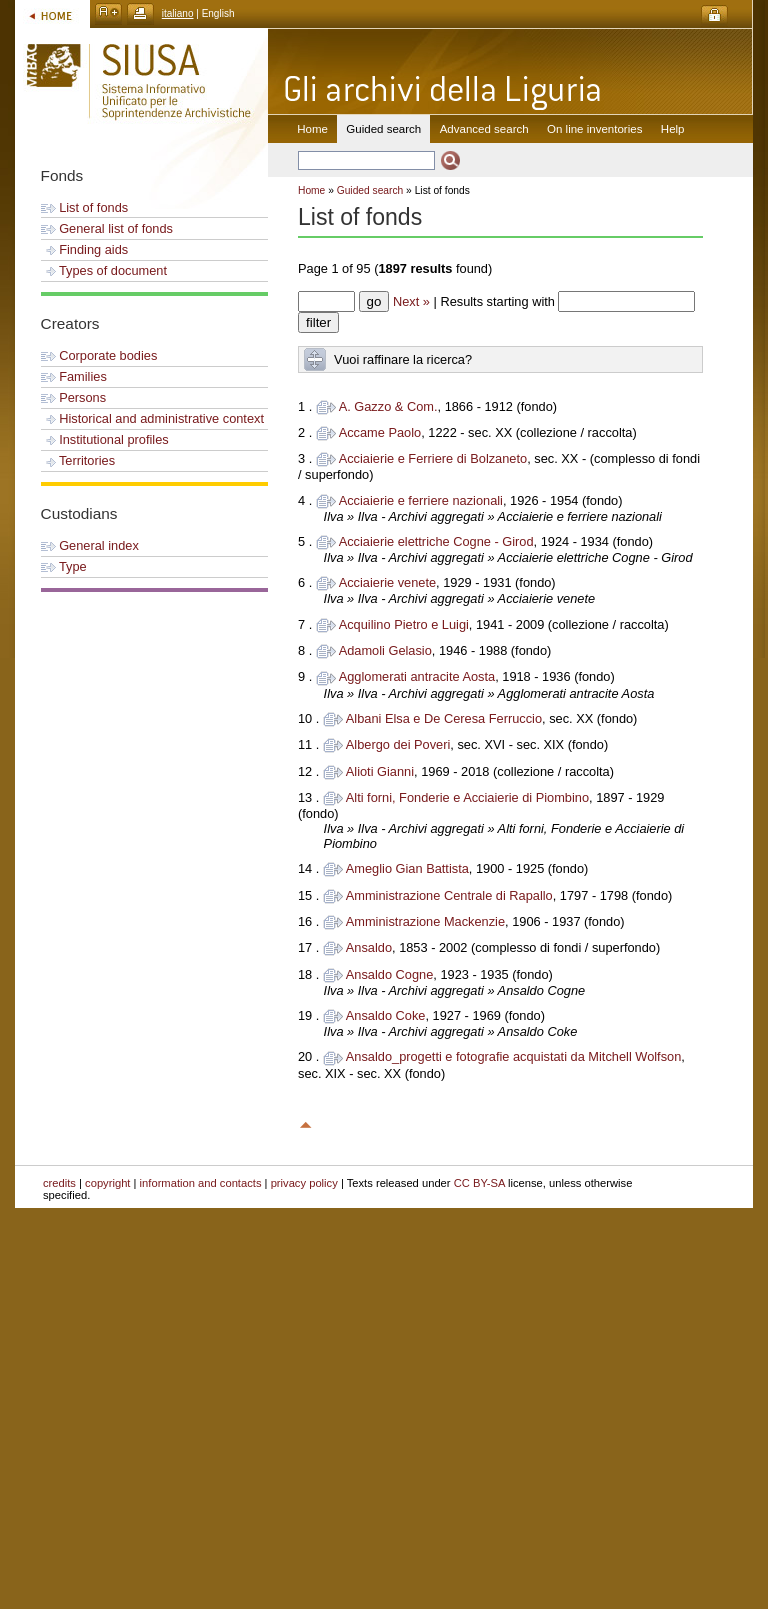 This screenshot has width=768, height=1609. Describe the element at coordinates (467, 797) in the screenshot. I see `Alti forni, Fonderie e Acciaierie di Piombino` at that location.